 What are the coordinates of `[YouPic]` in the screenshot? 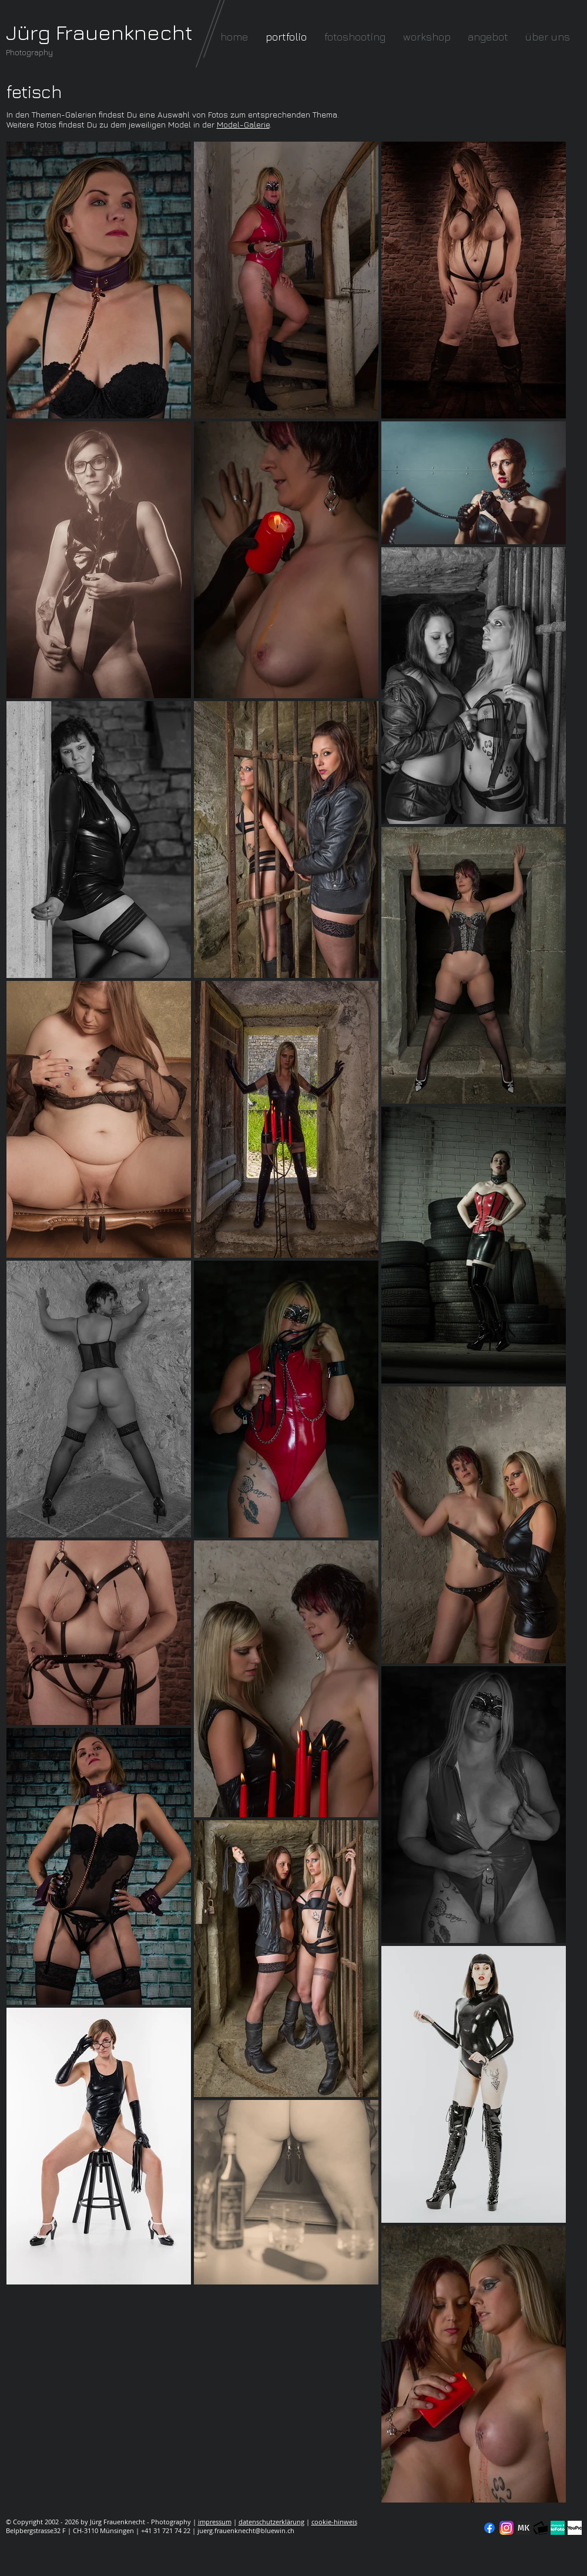 It's located at (575, 2528).